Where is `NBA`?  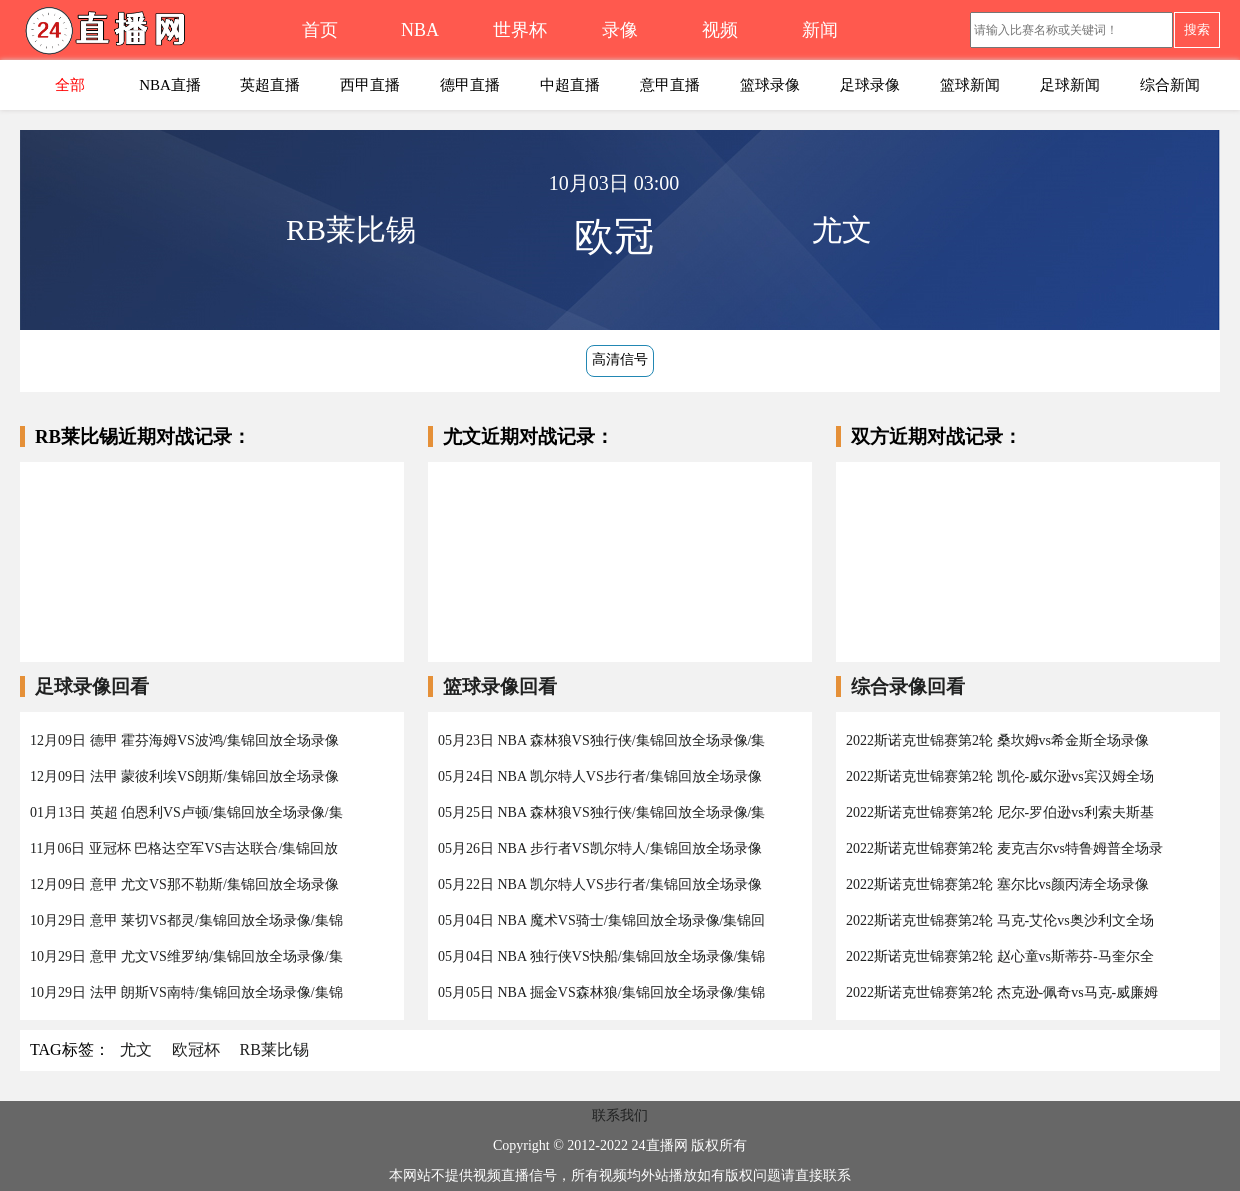
NBA is located at coordinates (420, 30).